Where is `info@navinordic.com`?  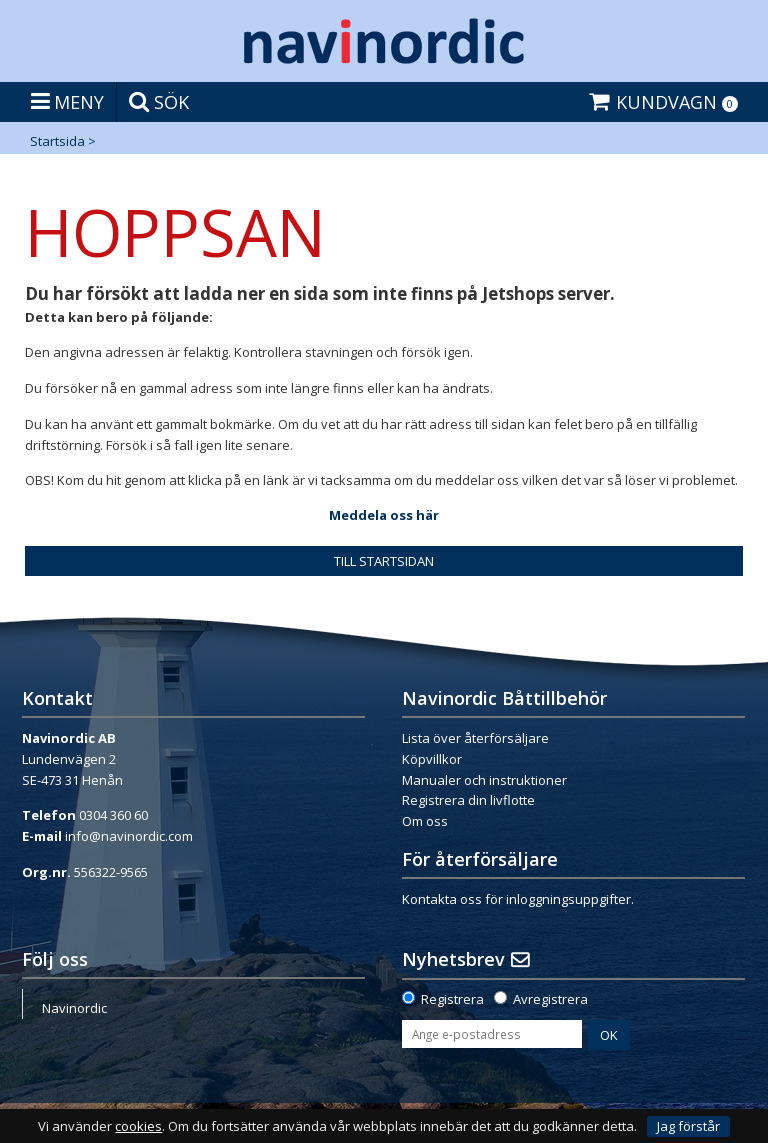 info@navinordic.com is located at coordinates (129, 836).